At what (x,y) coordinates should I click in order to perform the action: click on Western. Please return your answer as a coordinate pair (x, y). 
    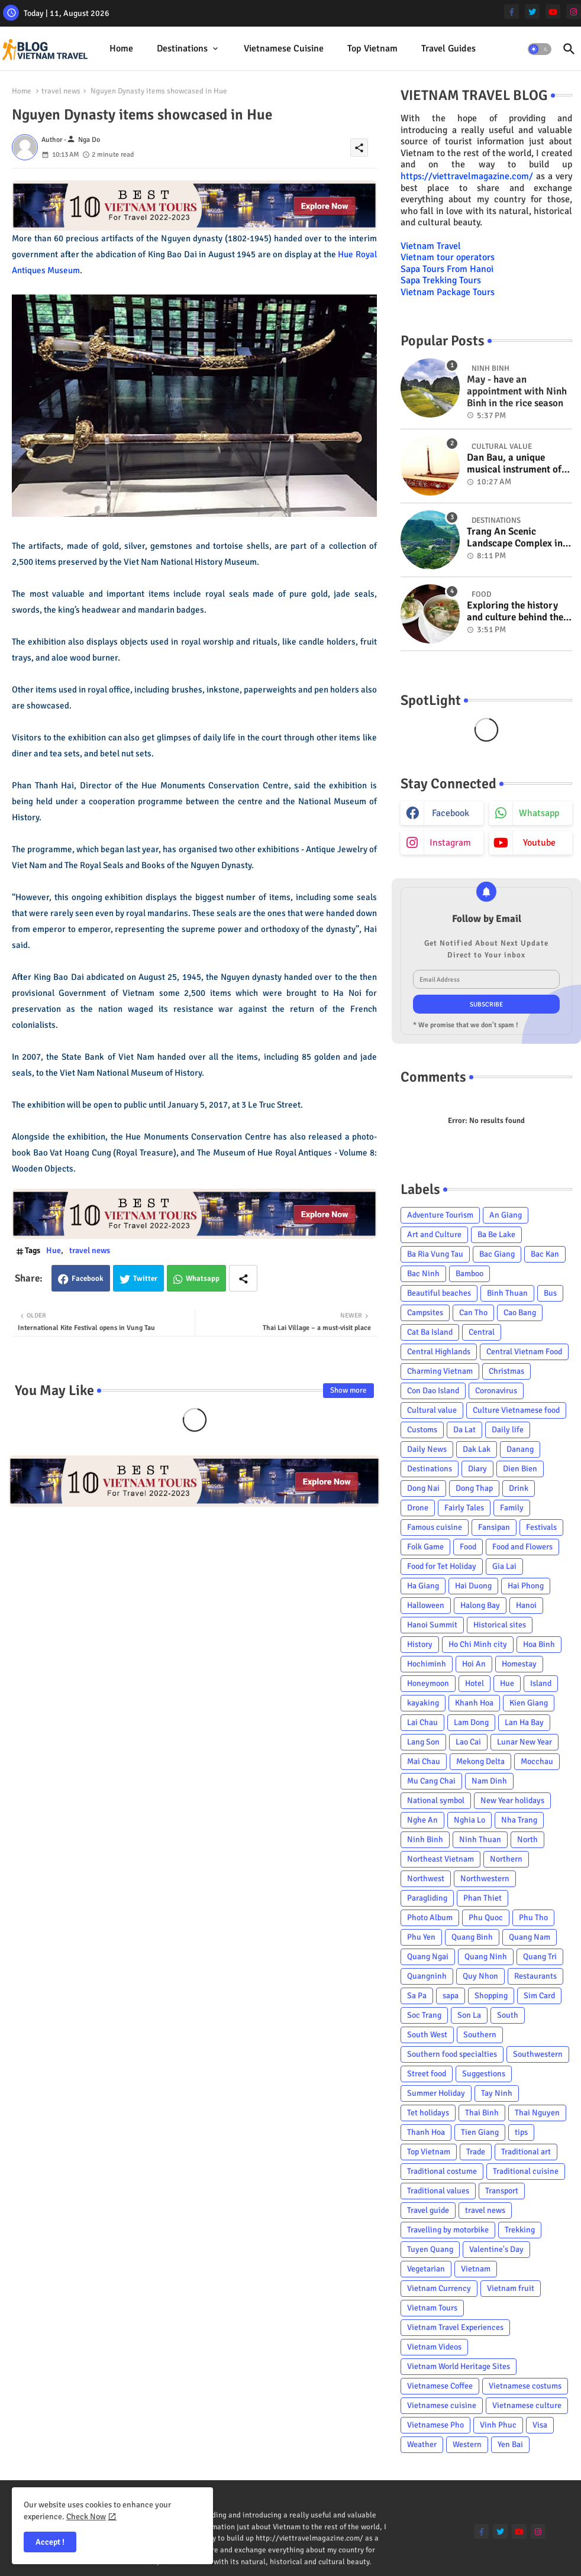
    Looking at the image, I should click on (467, 2444).